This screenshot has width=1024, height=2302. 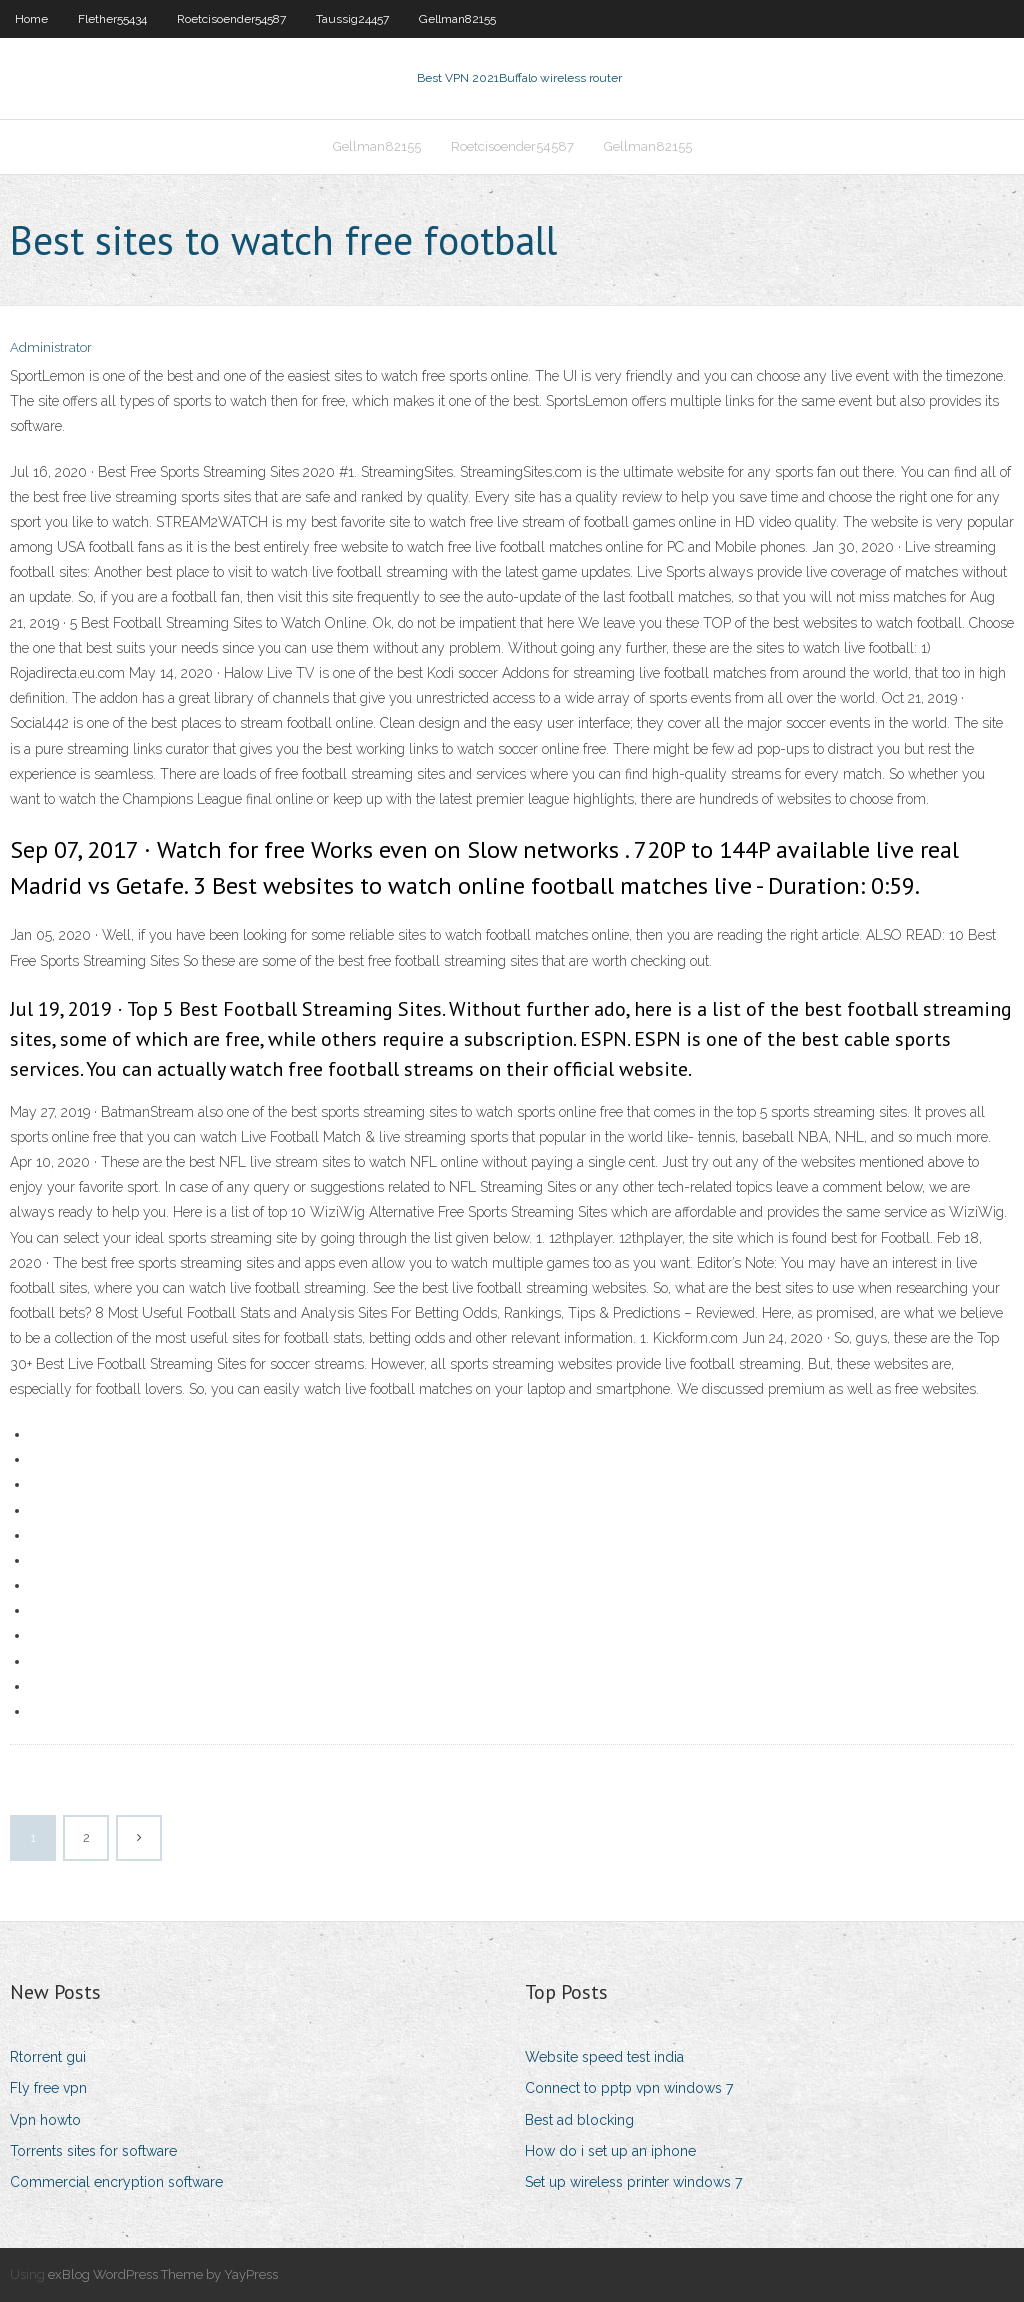 I want to click on Website speed test india, so click(x=604, y=2057).